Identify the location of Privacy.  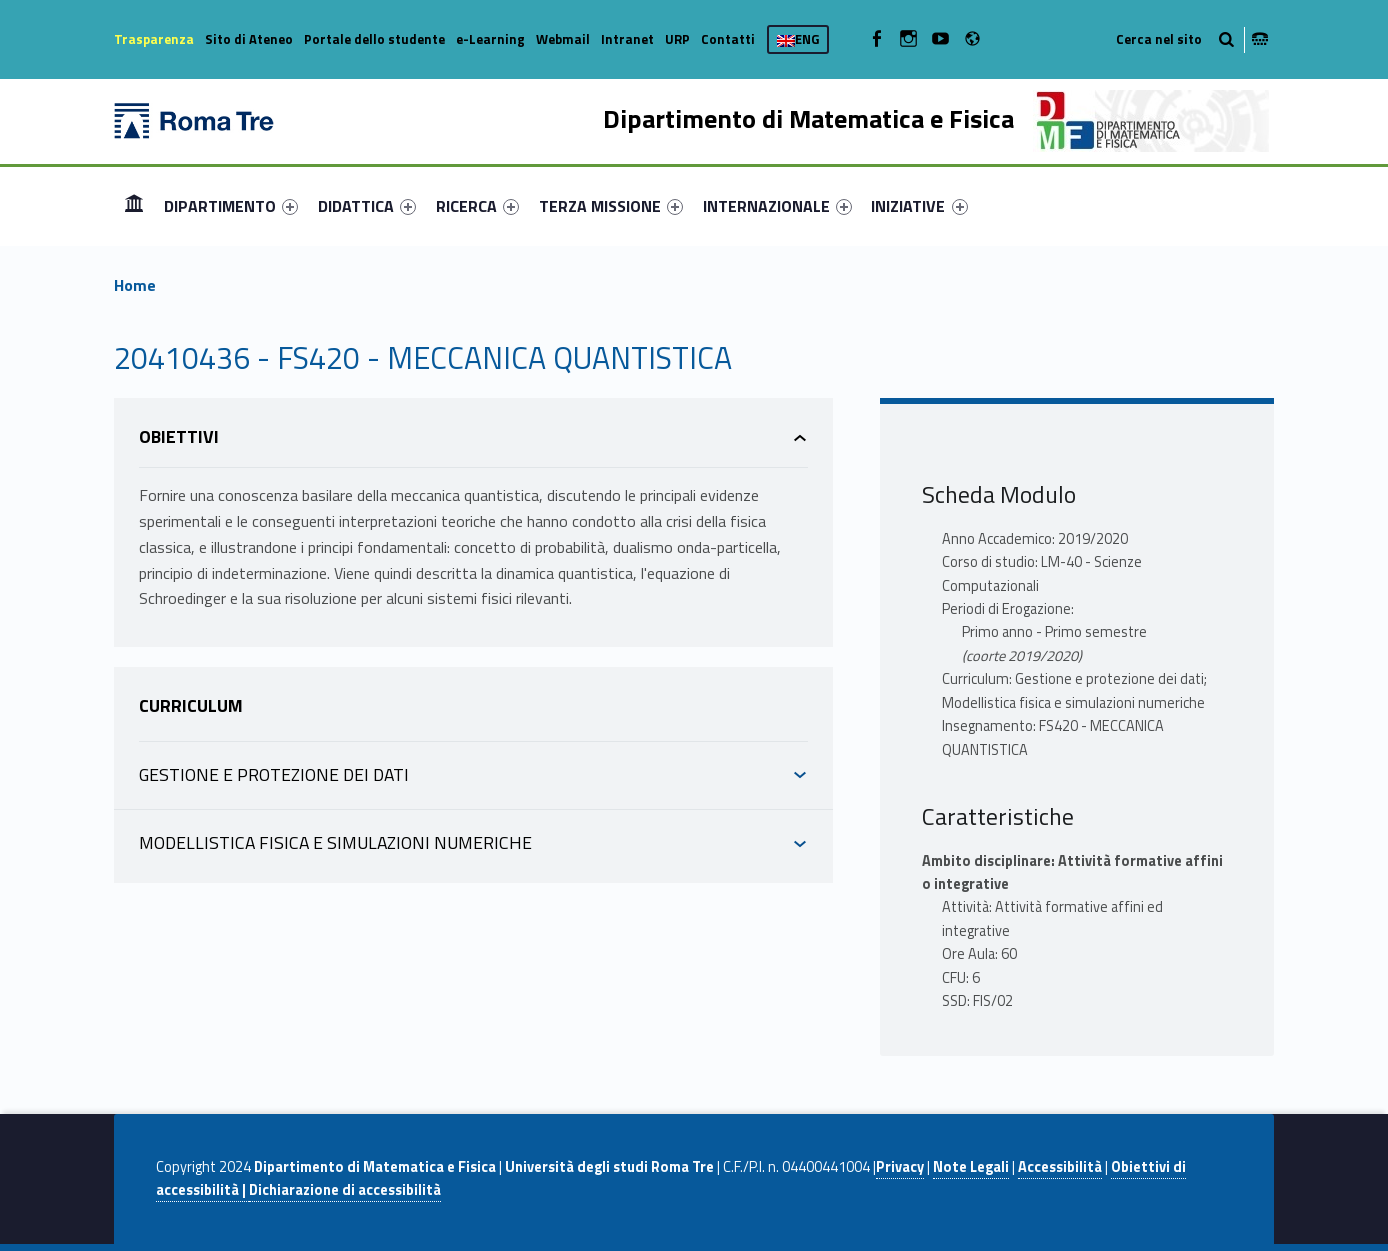
(900, 1167).